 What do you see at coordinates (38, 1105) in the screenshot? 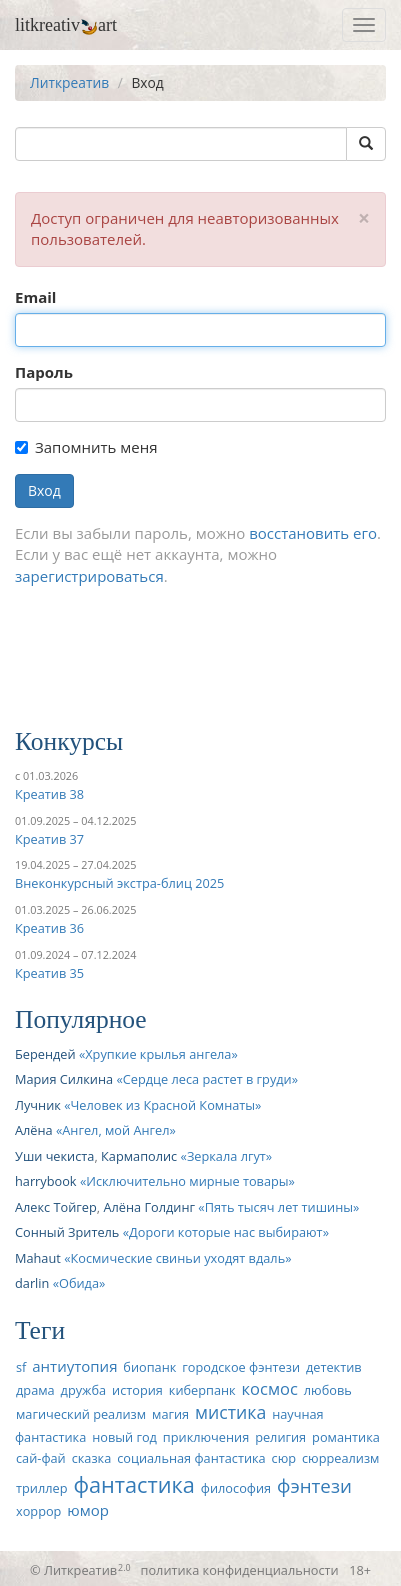
I see `Лучник` at bounding box center [38, 1105].